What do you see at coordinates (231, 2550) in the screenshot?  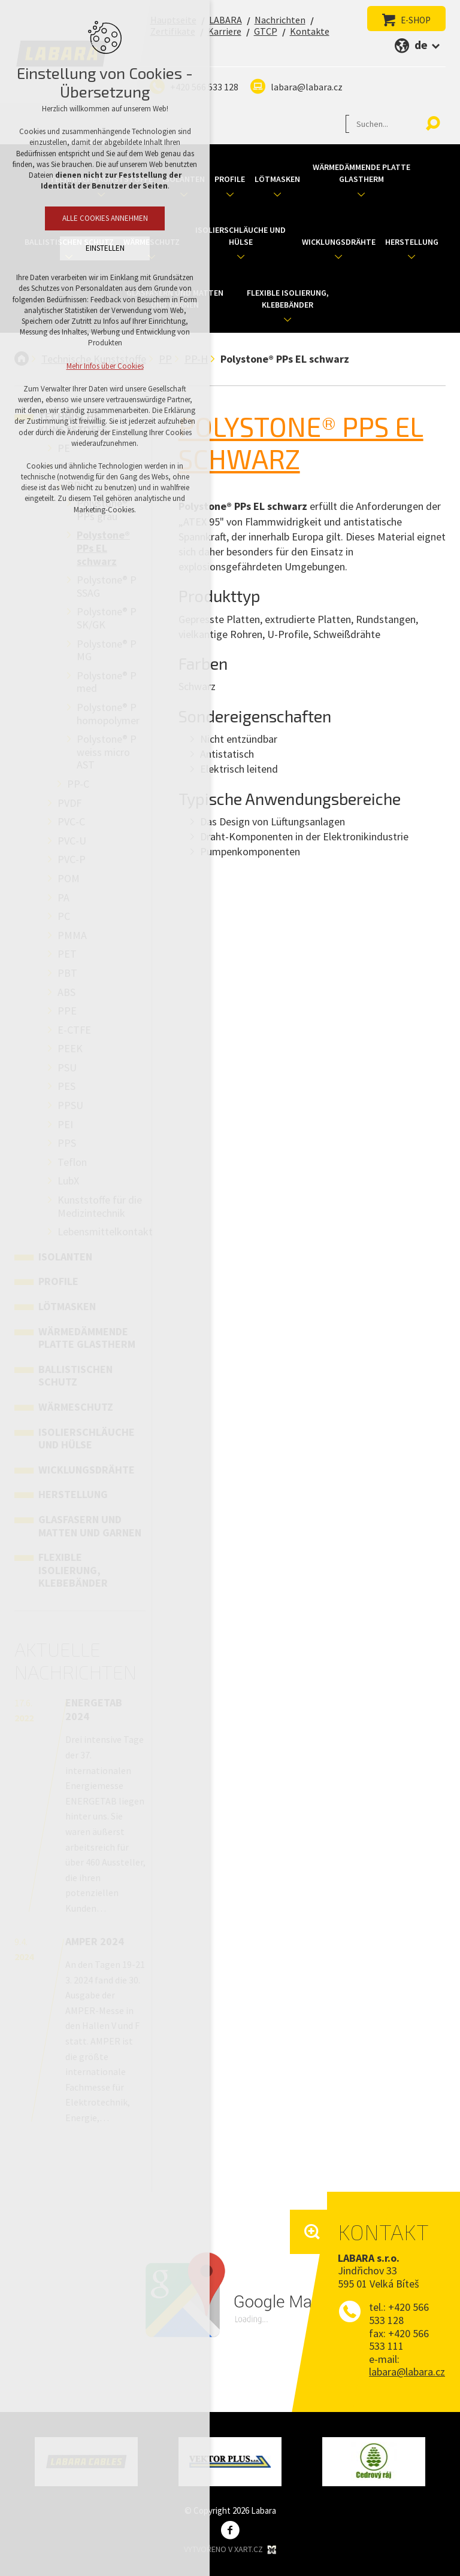 I see `Vytvořeno v XART.CZ` at bounding box center [231, 2550].